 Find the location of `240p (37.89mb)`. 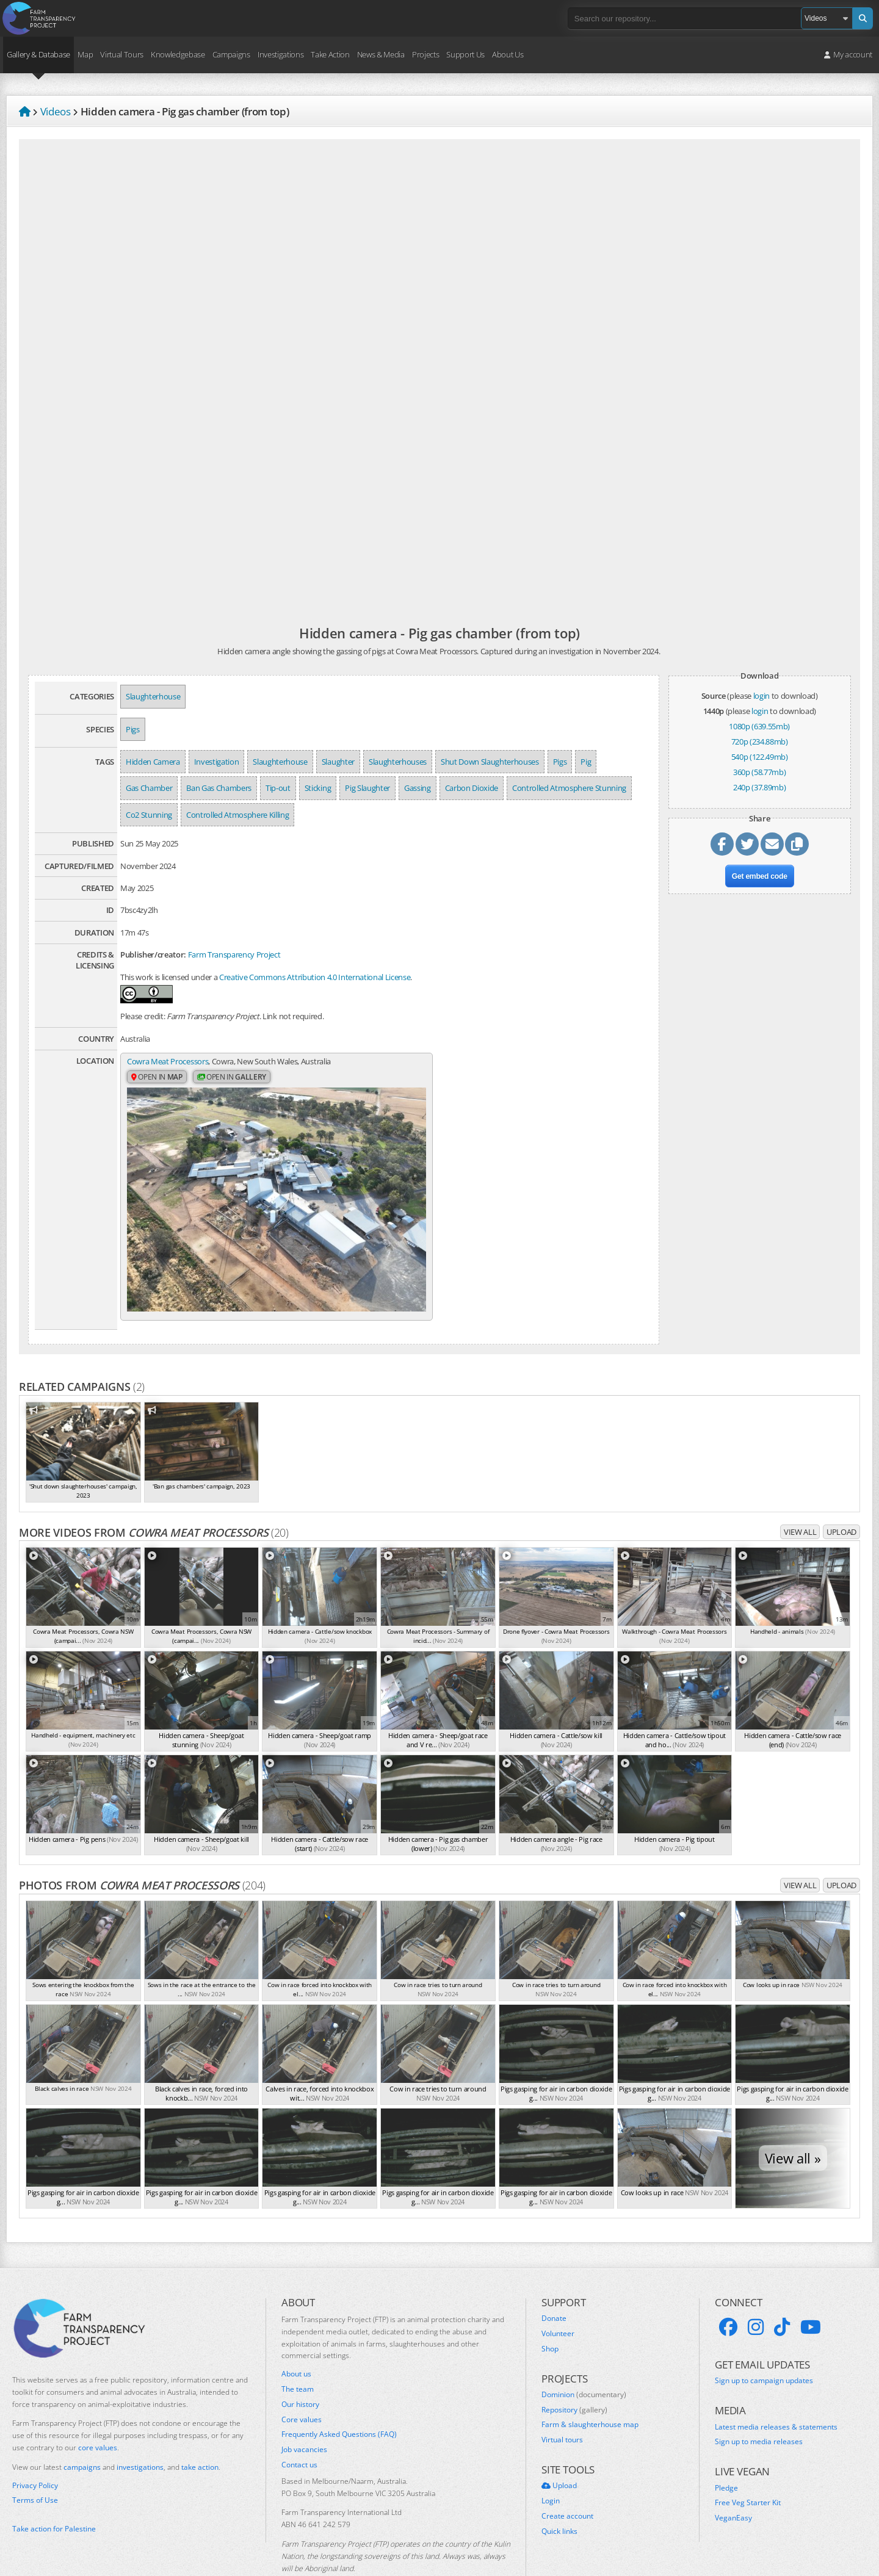

240p (37.89mb) is located at coordinates (759, 787).